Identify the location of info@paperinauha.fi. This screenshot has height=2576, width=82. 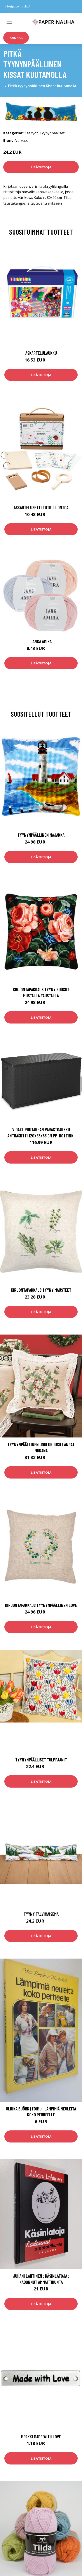
(17, 6).